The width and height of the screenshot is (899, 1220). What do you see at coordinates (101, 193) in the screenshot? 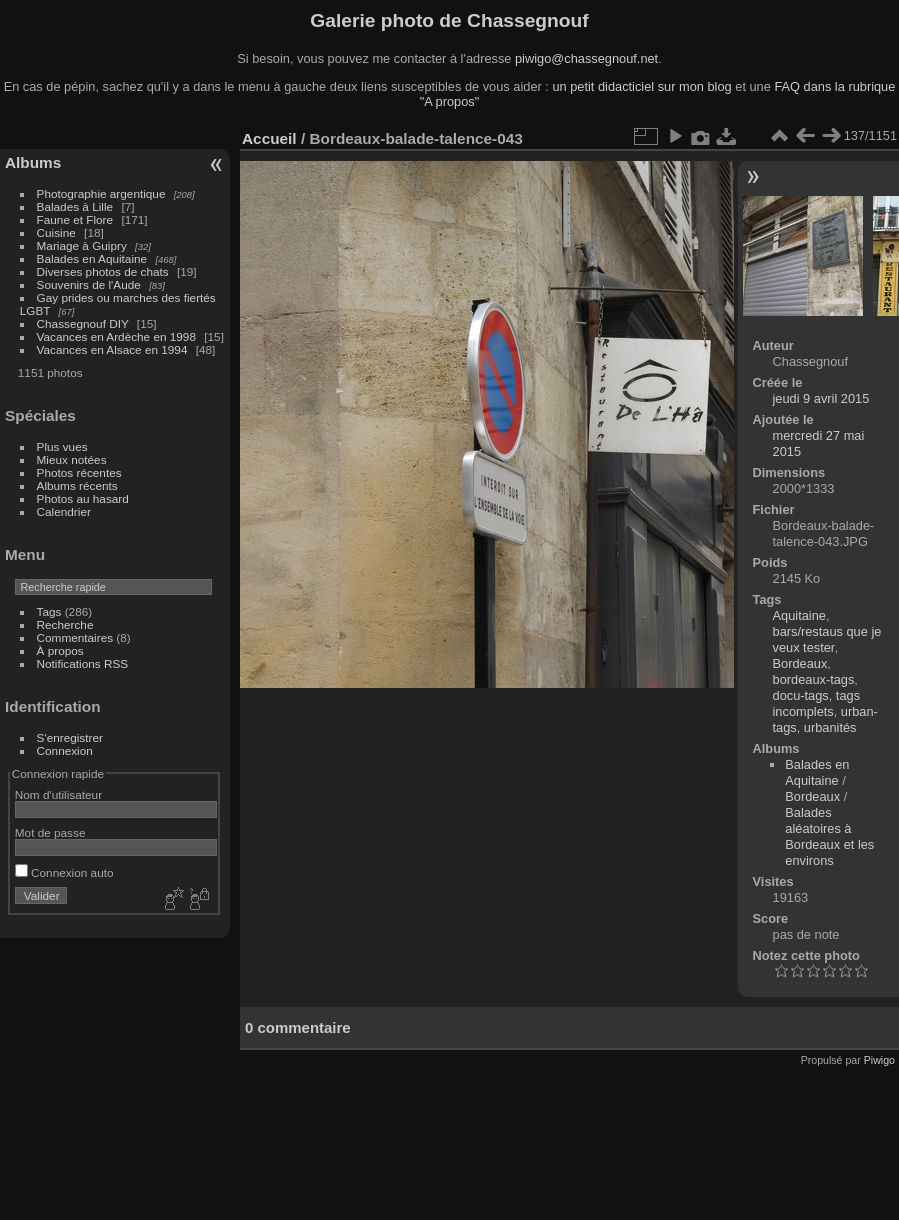
I see `Photographie argentique` at bounding box center [101, 193].